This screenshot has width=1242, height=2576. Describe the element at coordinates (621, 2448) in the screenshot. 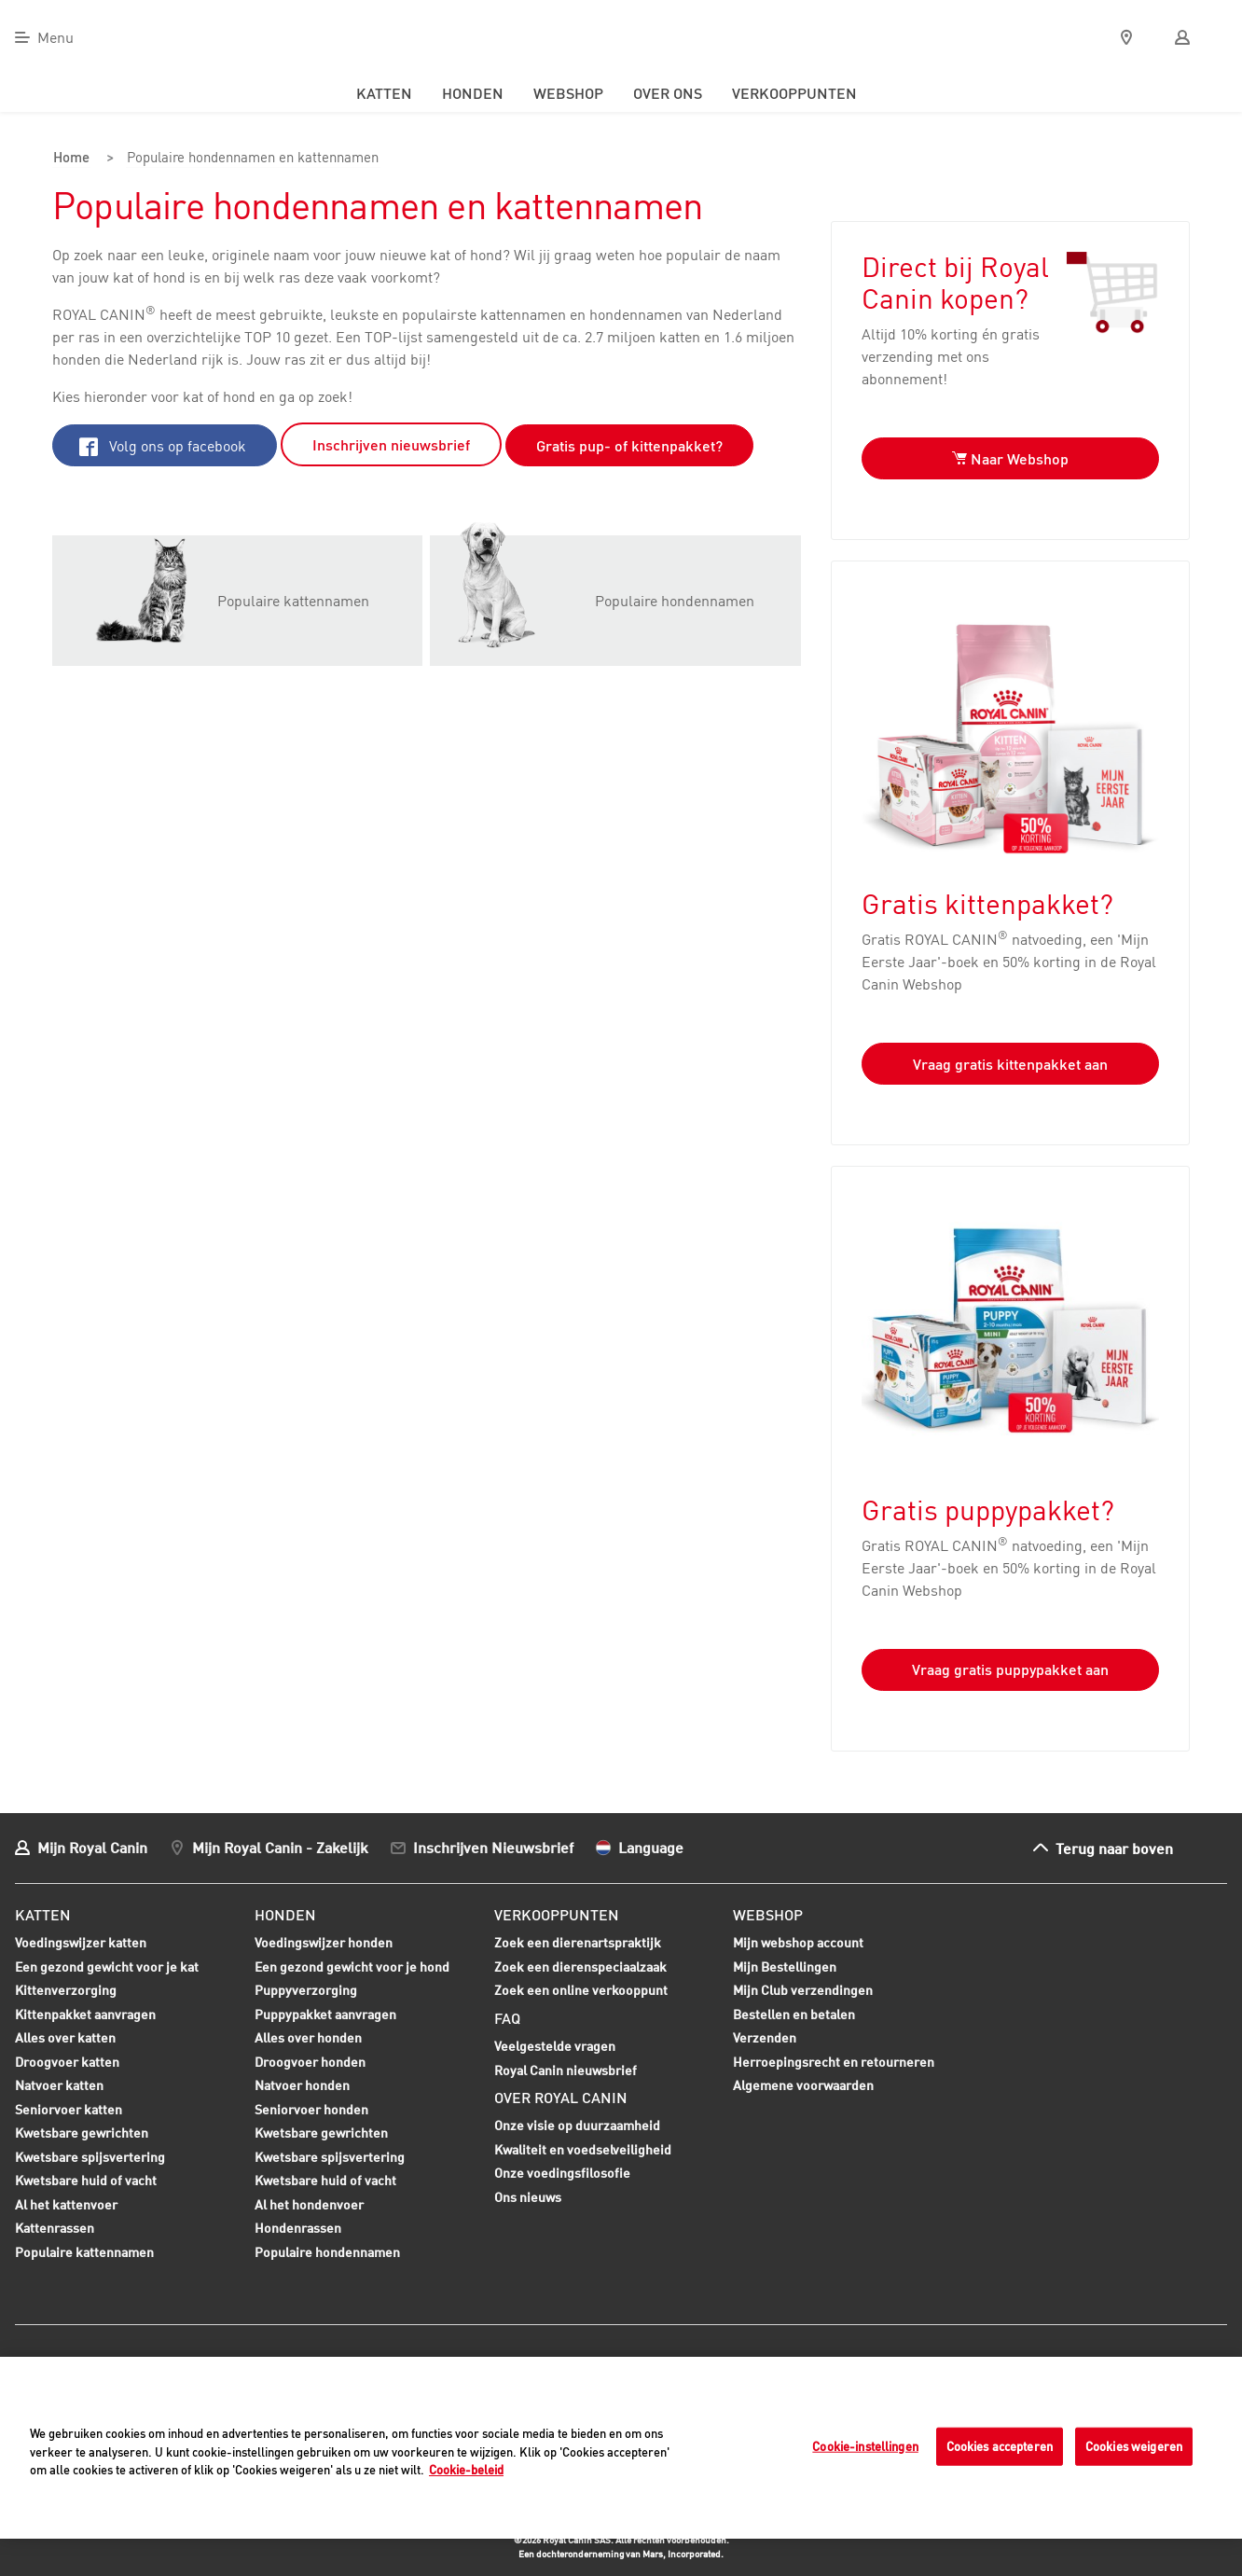

I see `[region]` at that location.